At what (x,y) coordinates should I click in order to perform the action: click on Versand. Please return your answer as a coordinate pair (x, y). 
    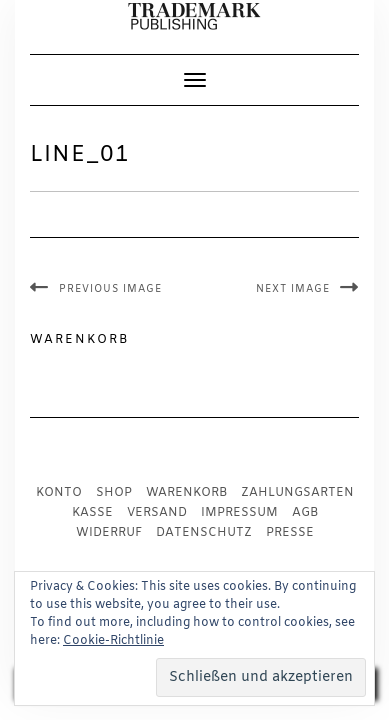
    Looking at the image, I should click on (157, 513).